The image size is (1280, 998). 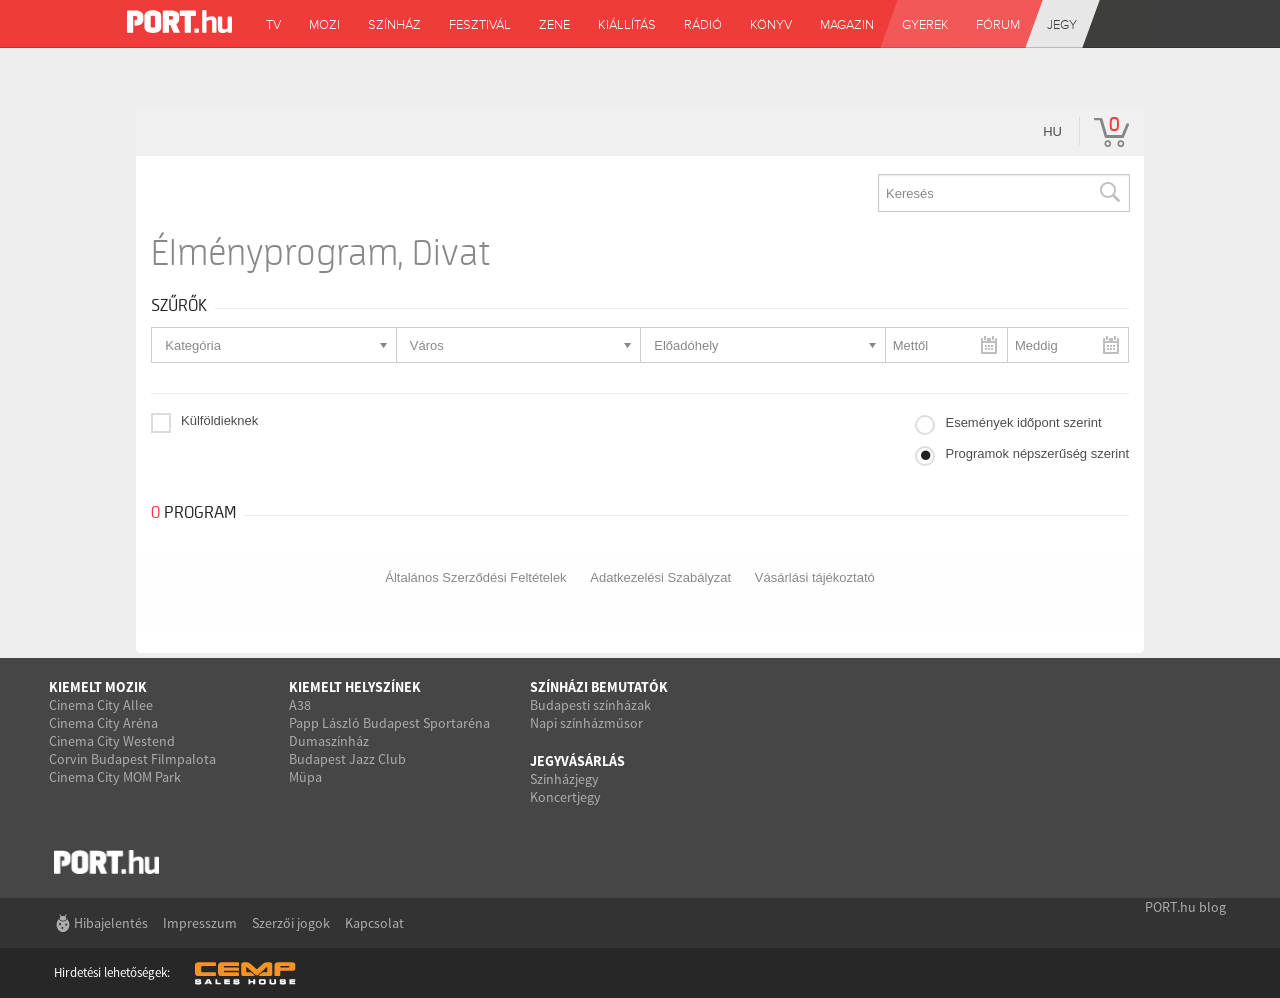 I want to click on Cinema City Aréna, so click(x=103, y=723).